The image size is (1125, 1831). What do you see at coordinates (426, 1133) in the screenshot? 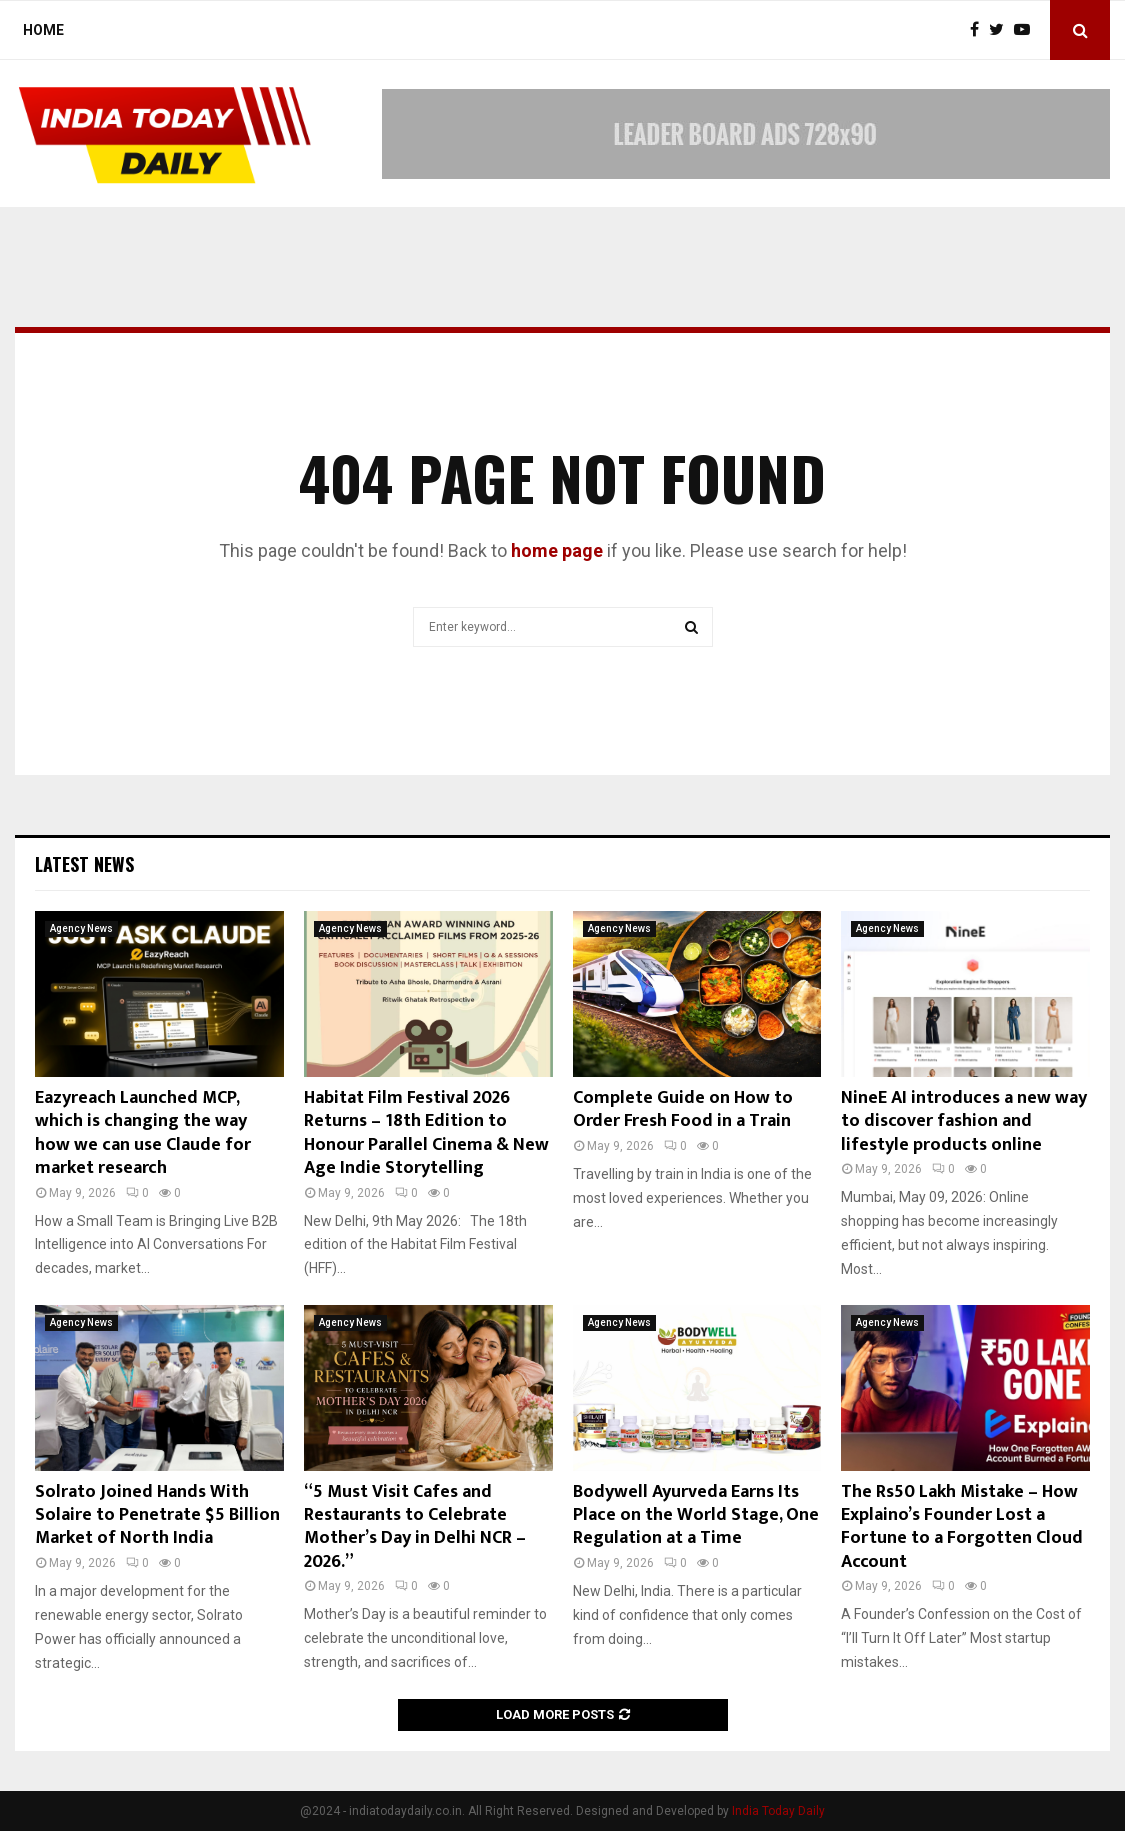
I see `Habitat Film Festival 2026 Returns – 18th Edition to Honour Parallel Cinema & New Age Indie Storytelling` at bounding box center [426, 1133].